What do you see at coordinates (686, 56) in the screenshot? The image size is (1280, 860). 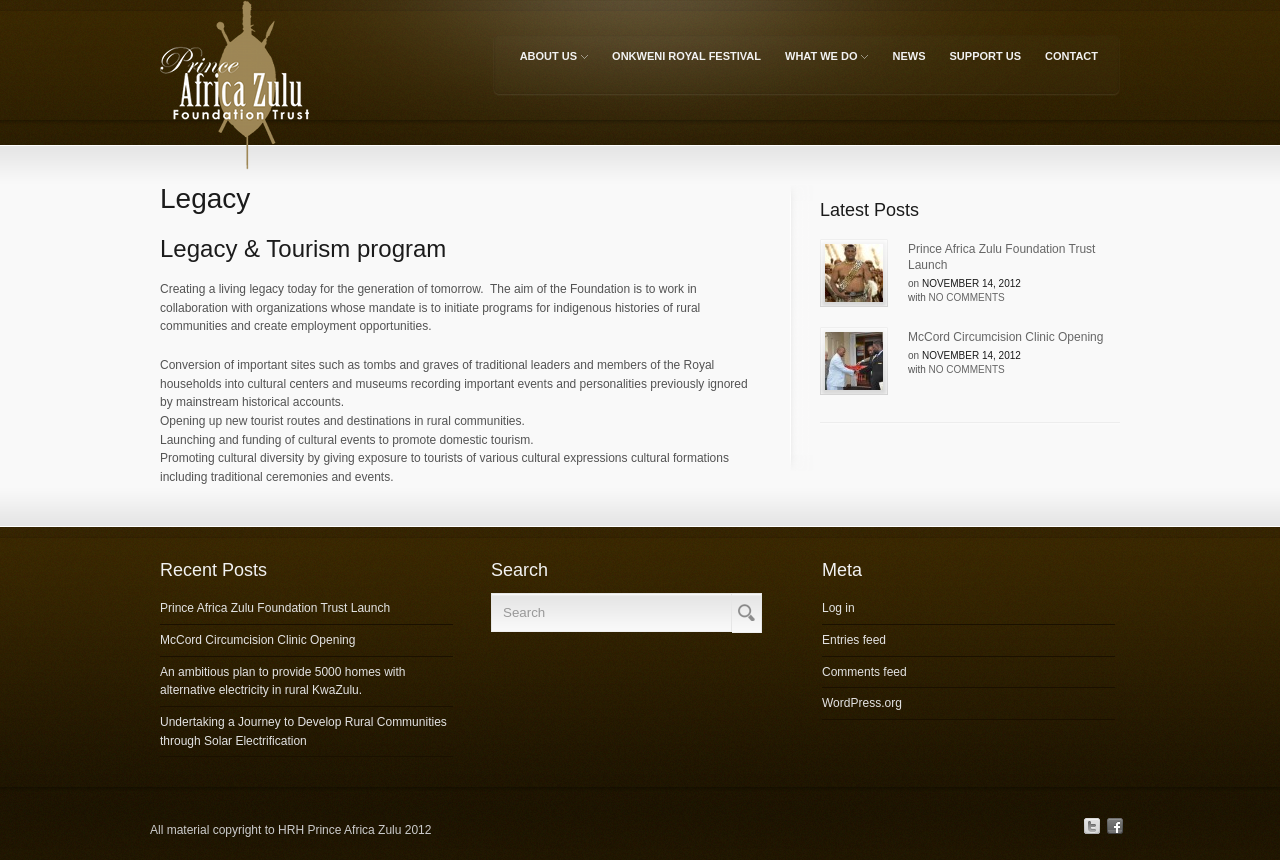 I see `Onkweni Royal Festival` at bounding box center [686, 56].